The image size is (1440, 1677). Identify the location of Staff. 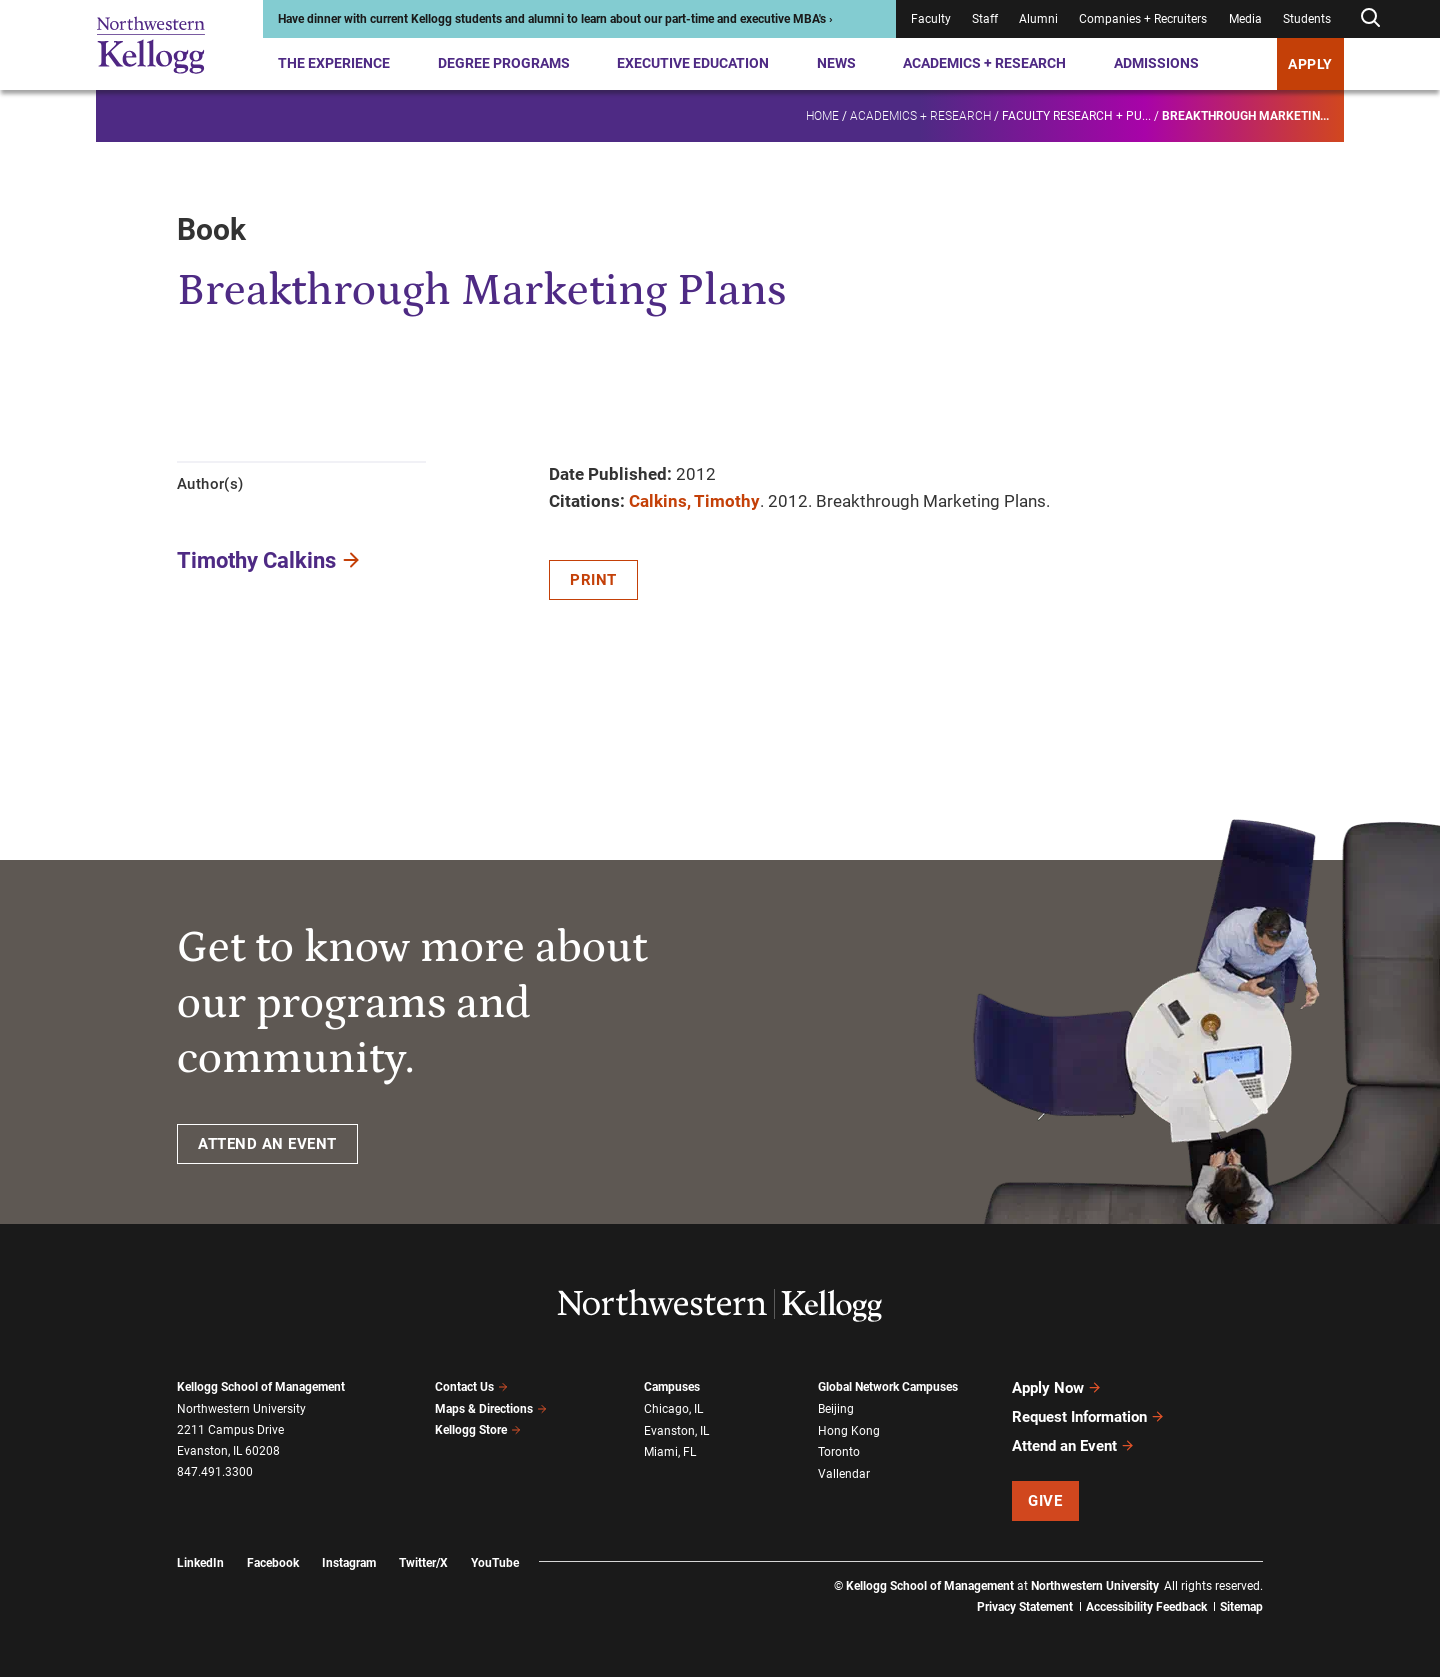
(985, 19).